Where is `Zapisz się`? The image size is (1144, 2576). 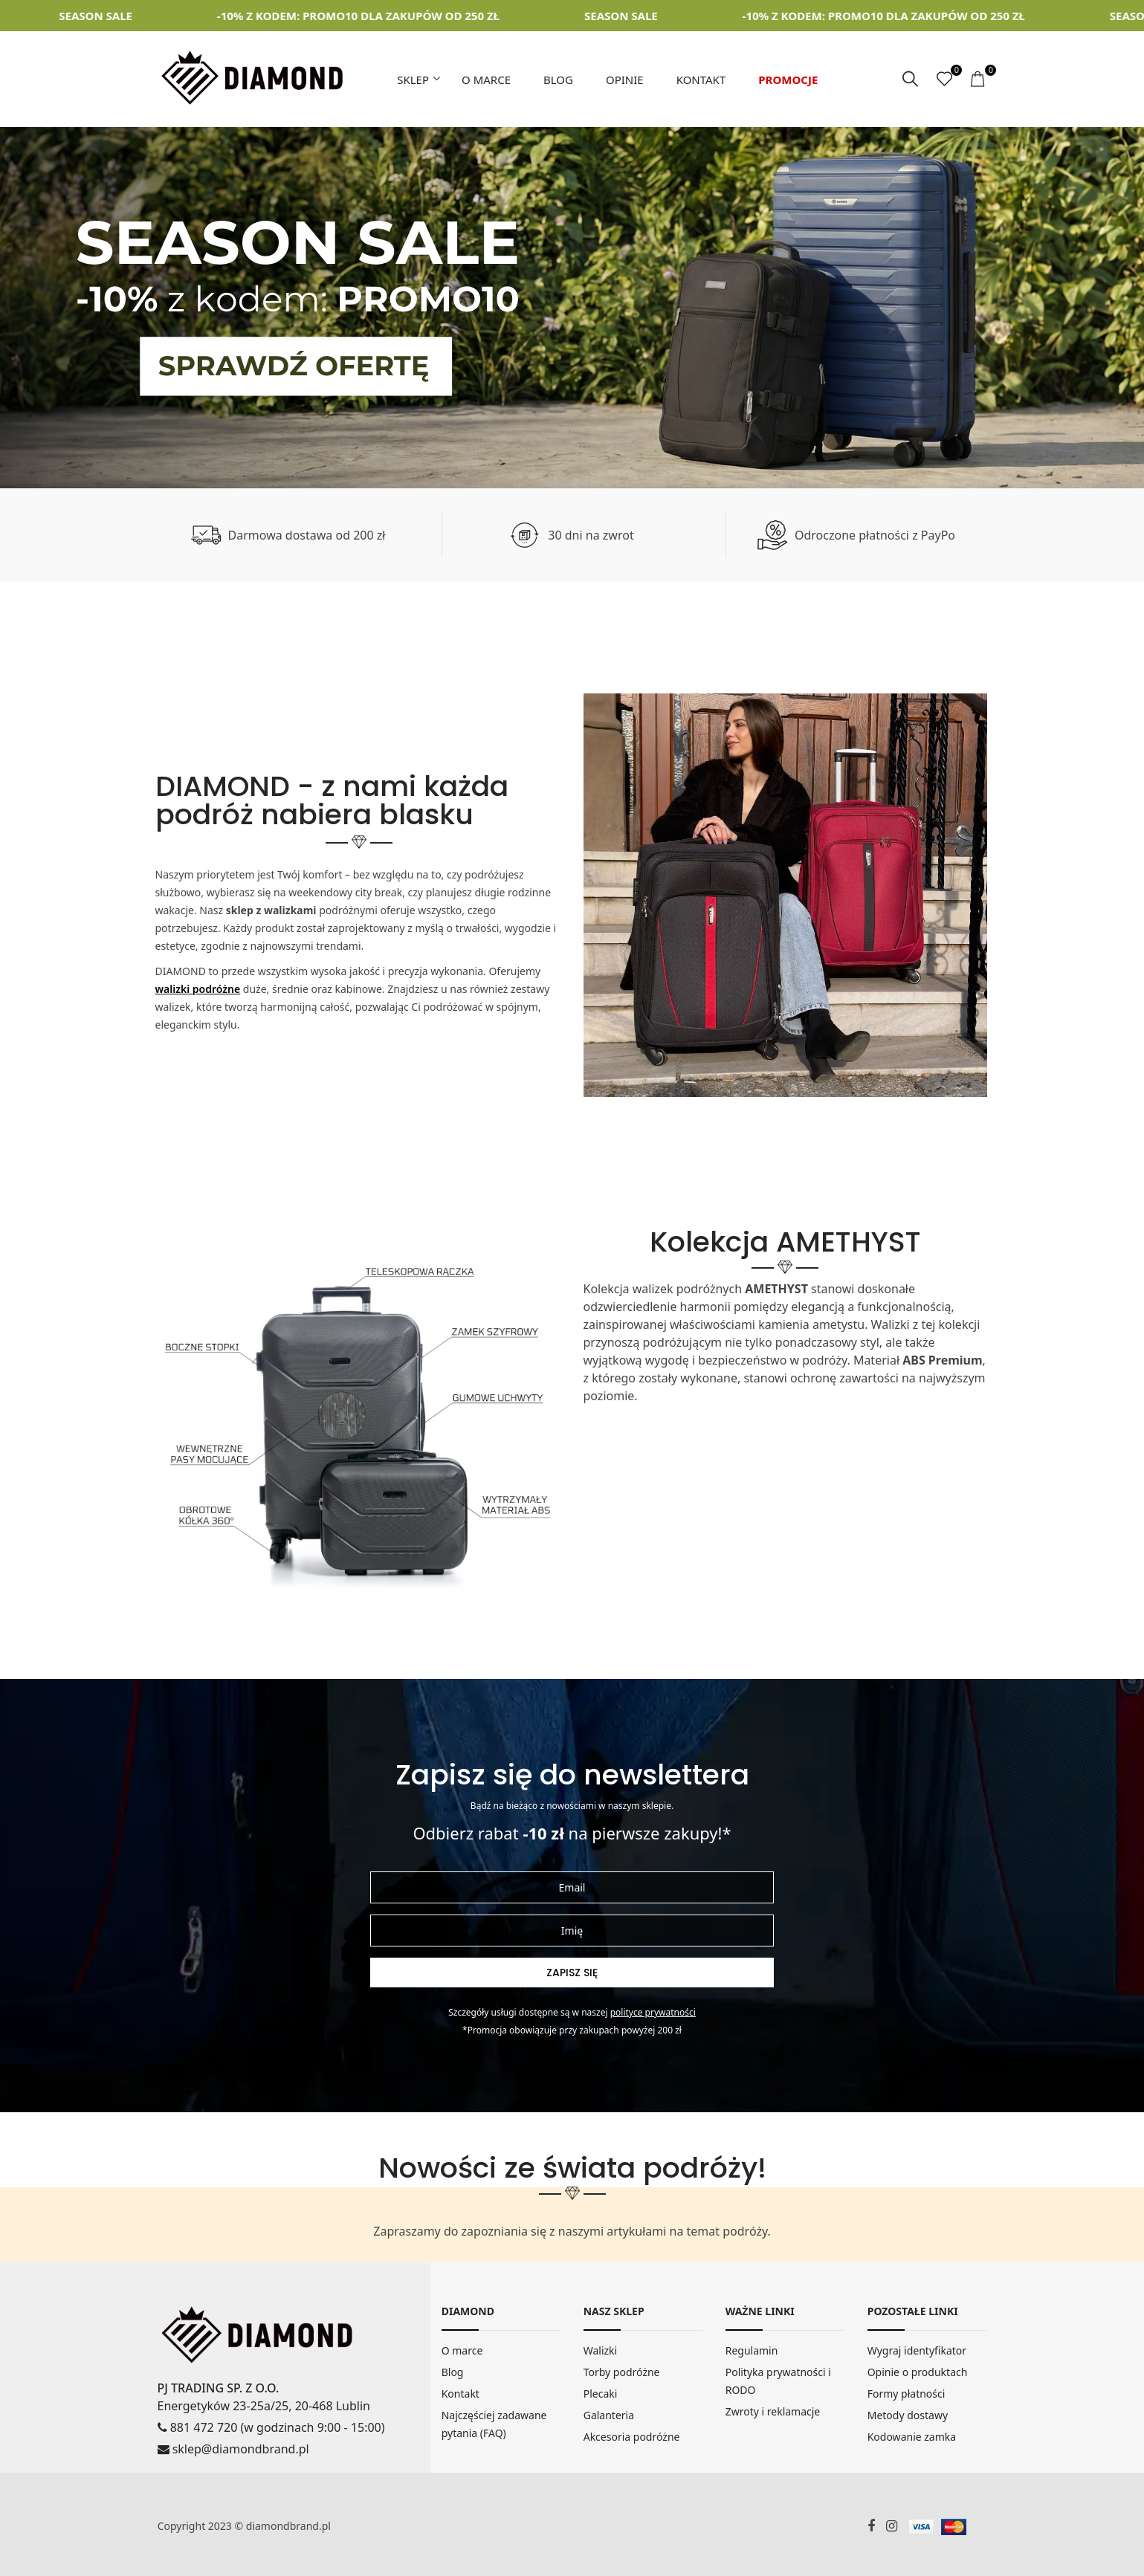
Zapisz się is located at coordinates (572, 1972).